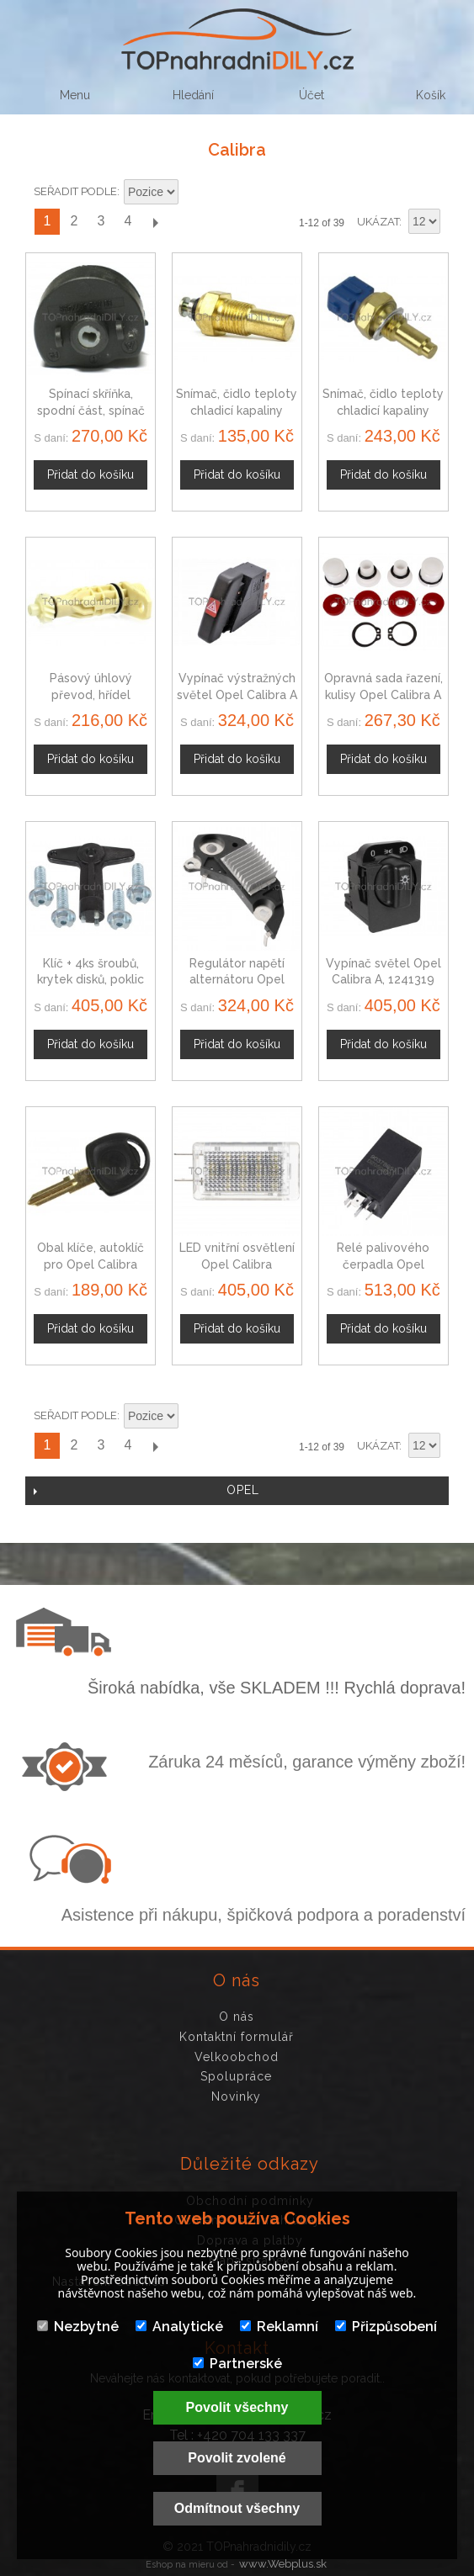 Image resolution: width=474 pixels, height=2576 pixels. Describe the element at coordinates (78, 2327) in the screenshot. I see `Nezbytné` at that location.